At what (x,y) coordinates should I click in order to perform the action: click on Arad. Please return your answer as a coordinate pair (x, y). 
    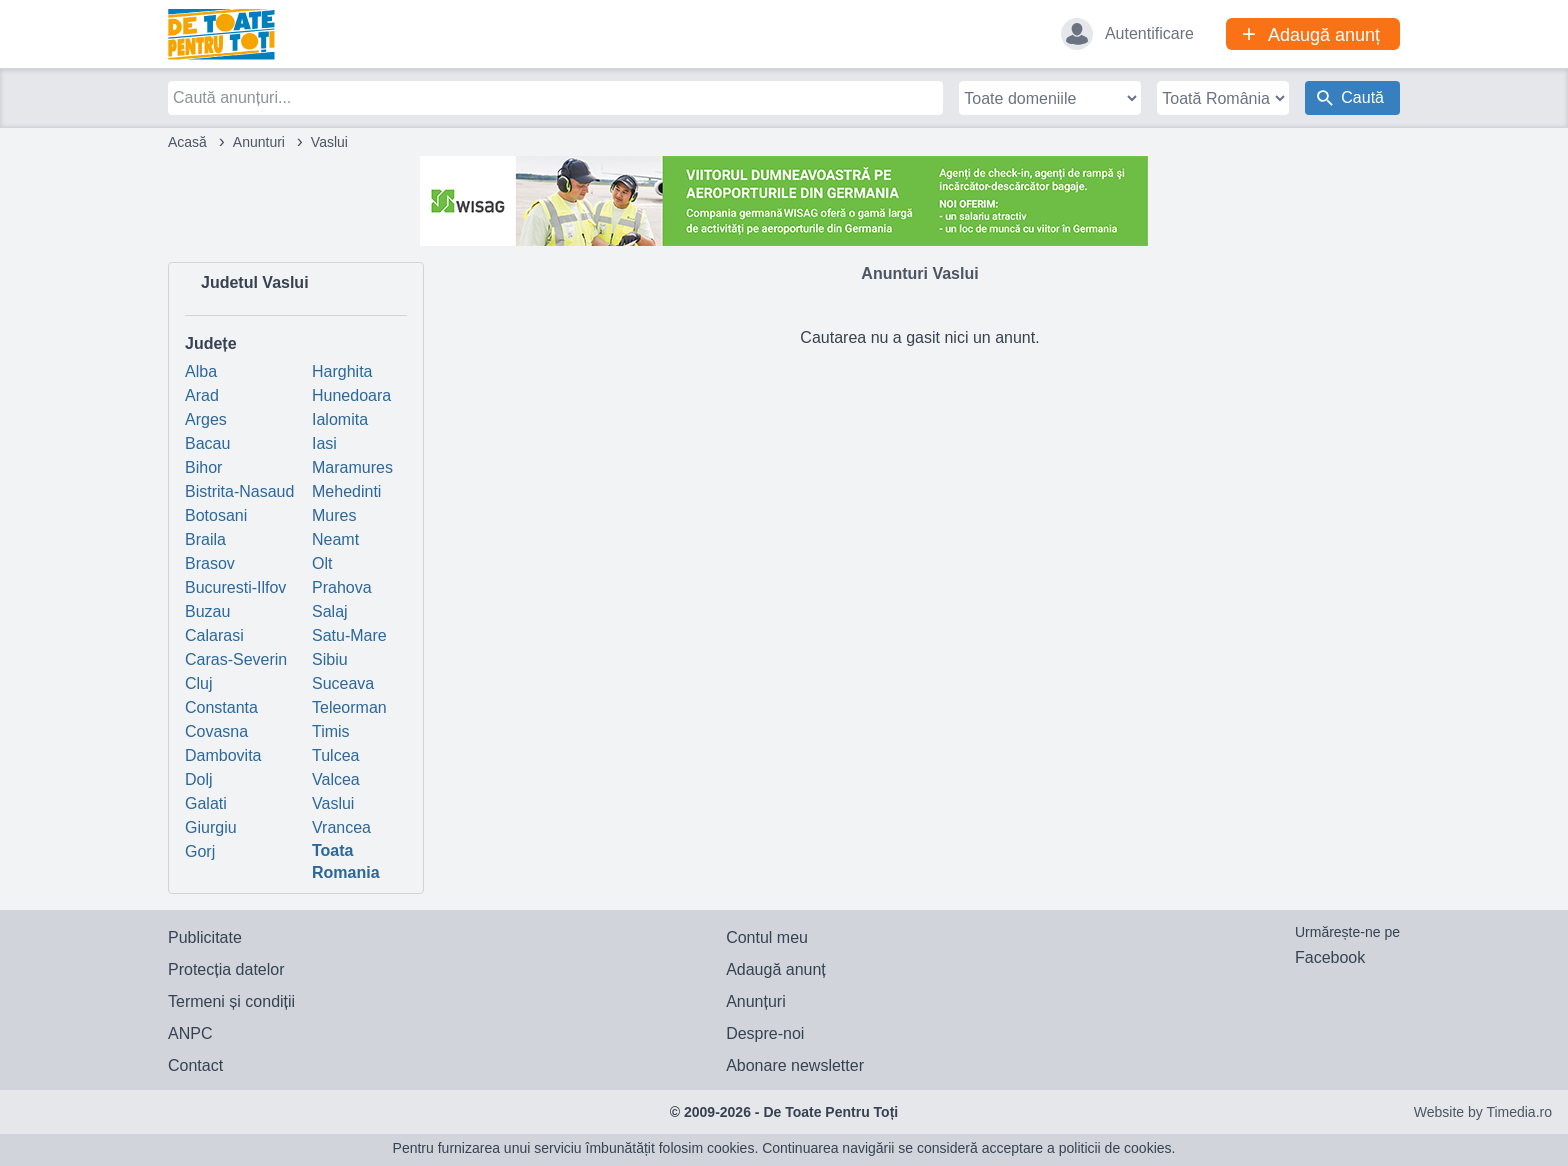
    Looking at the image, I should click on (202, 395).